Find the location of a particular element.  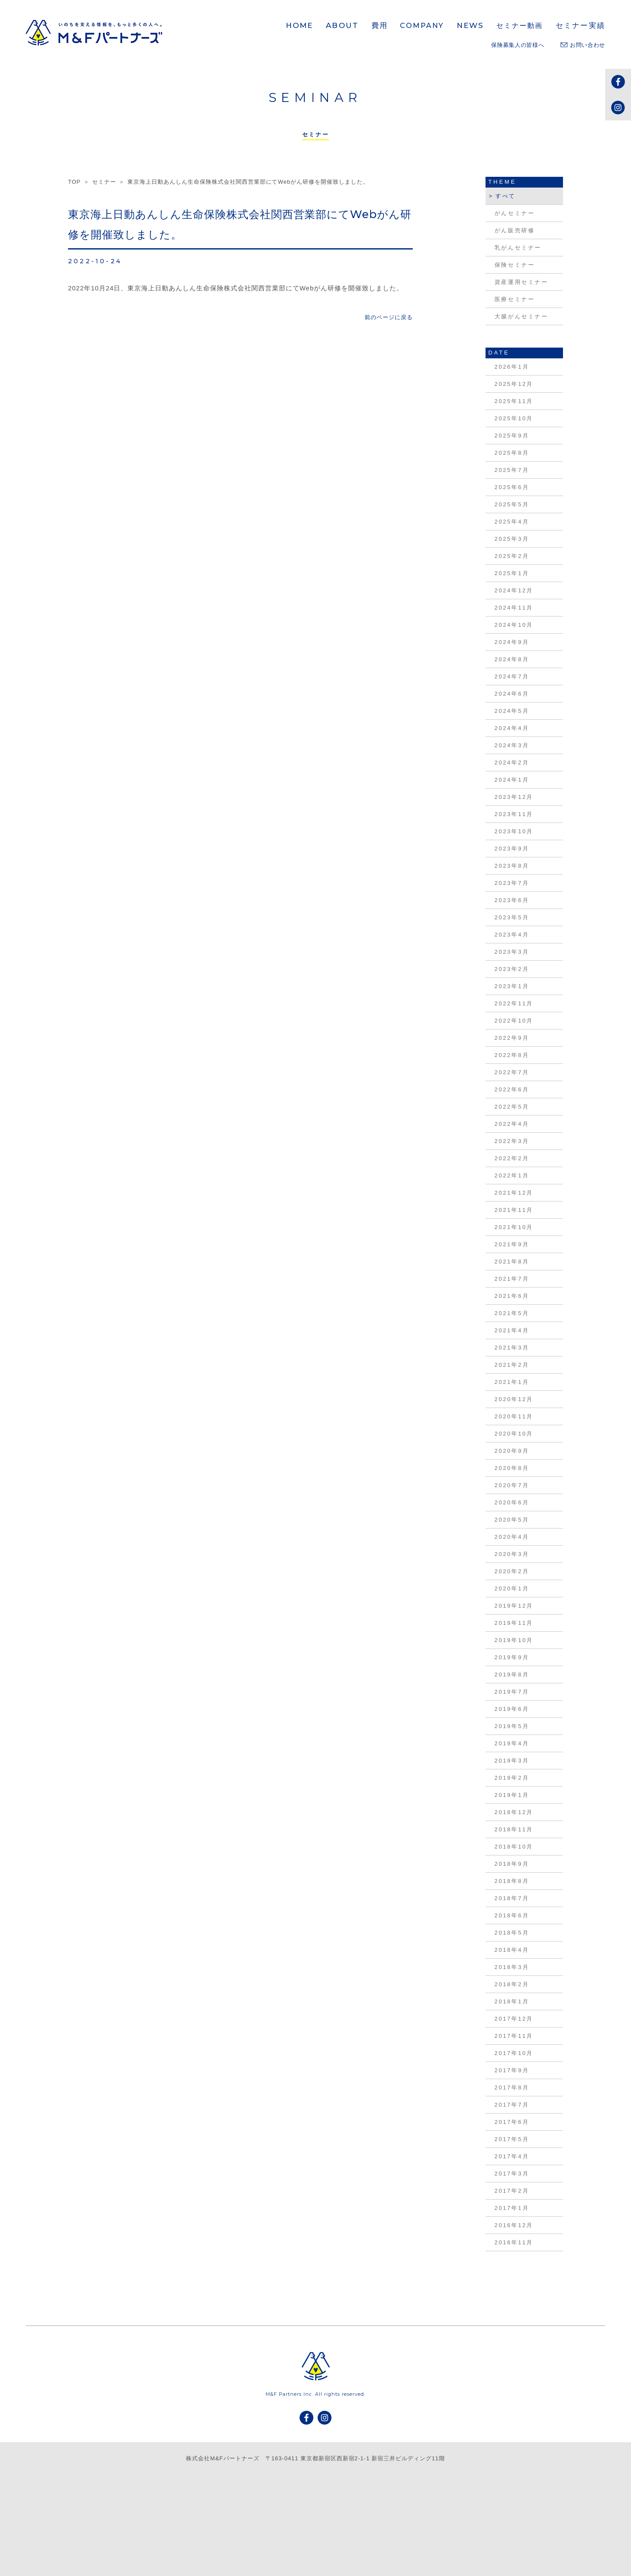

2025年9月 is located at coordinates (512, 435).